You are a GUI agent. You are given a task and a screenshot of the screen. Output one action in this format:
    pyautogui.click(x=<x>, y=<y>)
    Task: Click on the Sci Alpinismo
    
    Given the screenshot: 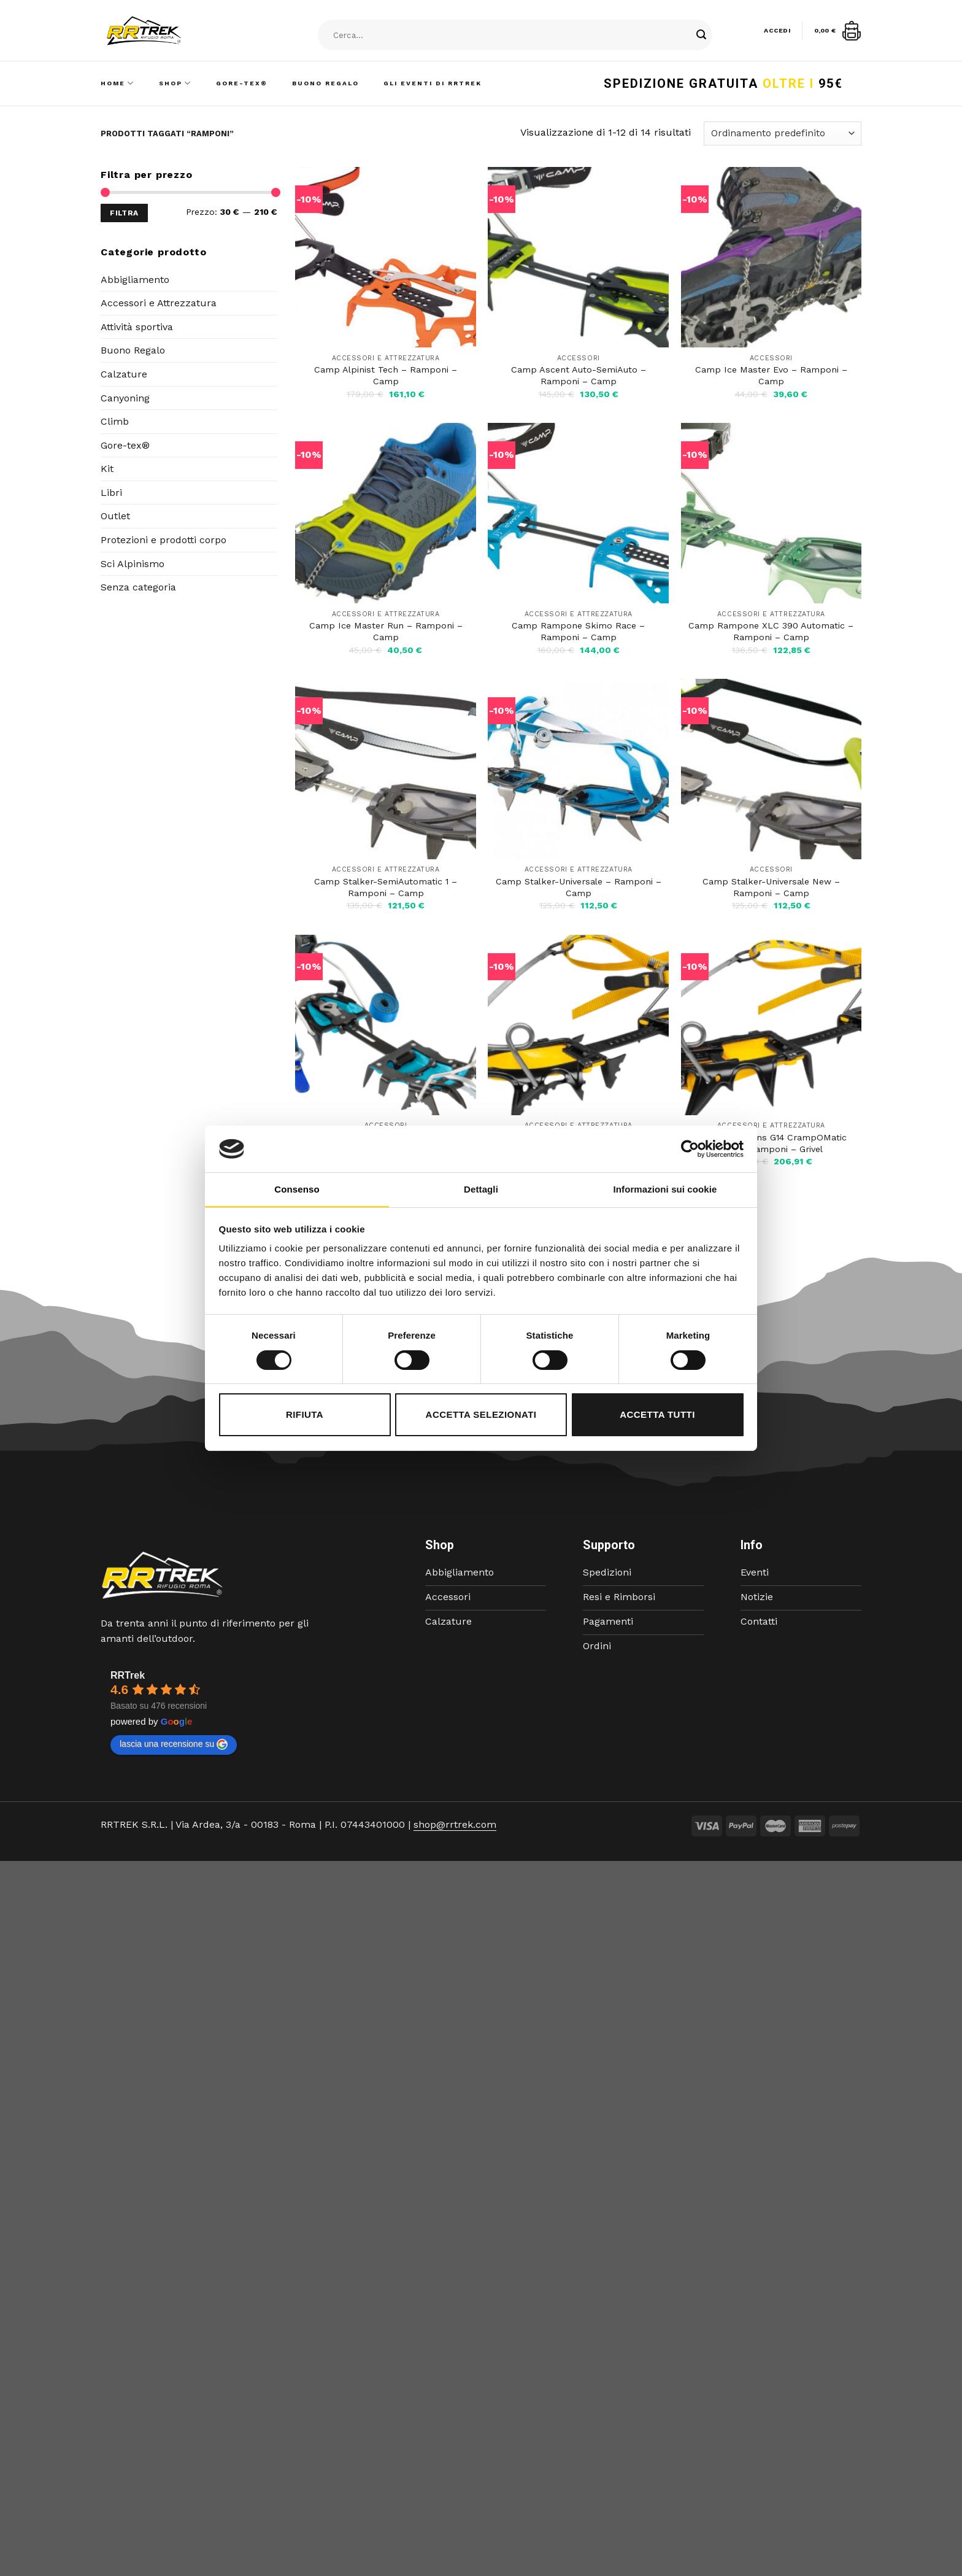 What is the action you would take?
    pyautogui.click(x=132, y=564)
    